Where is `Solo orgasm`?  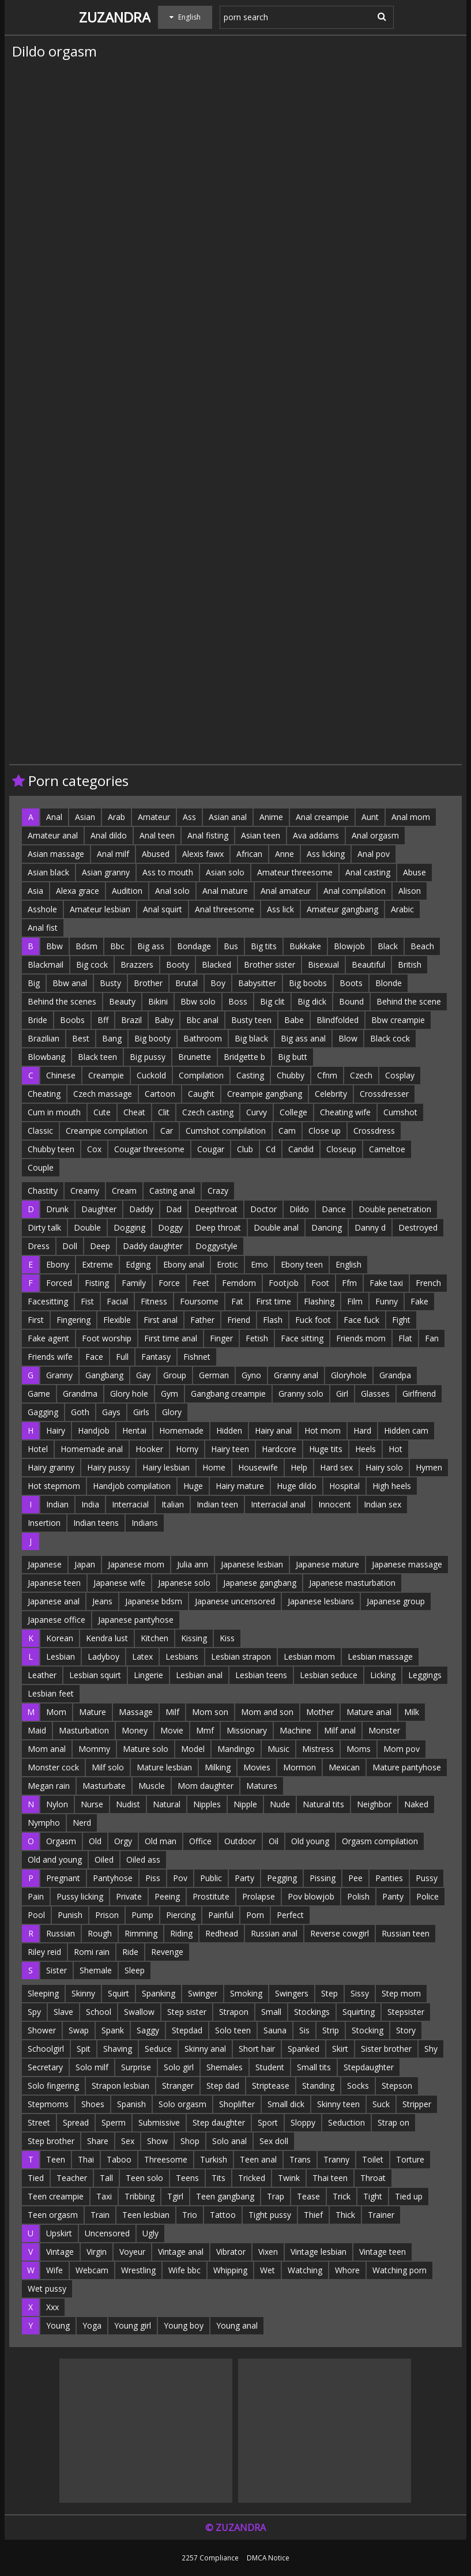
Solo orgasm is located at coordinates (182, 2104).